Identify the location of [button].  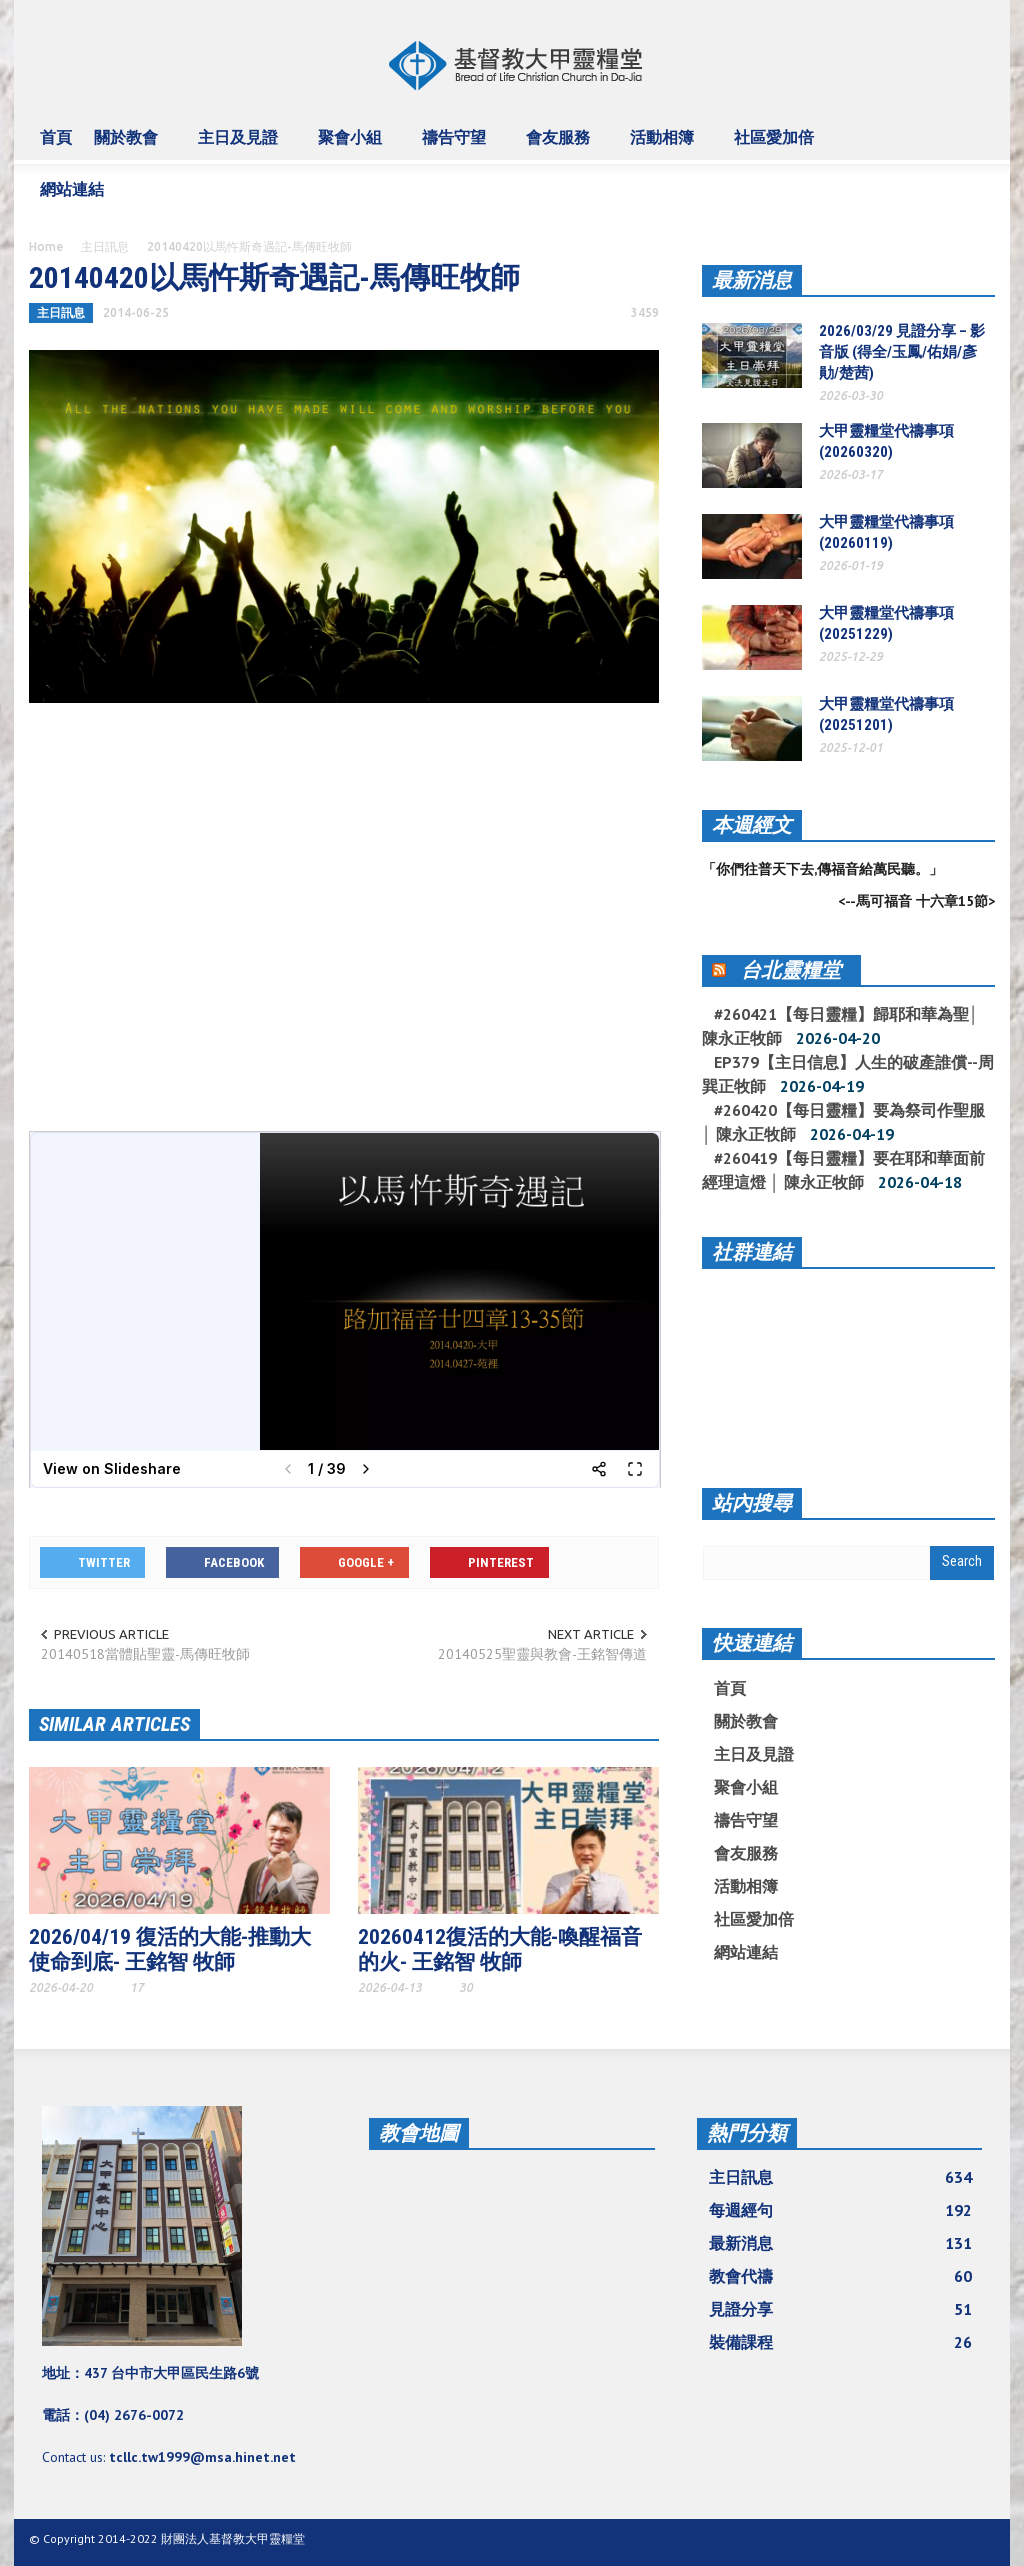
(974, 136).